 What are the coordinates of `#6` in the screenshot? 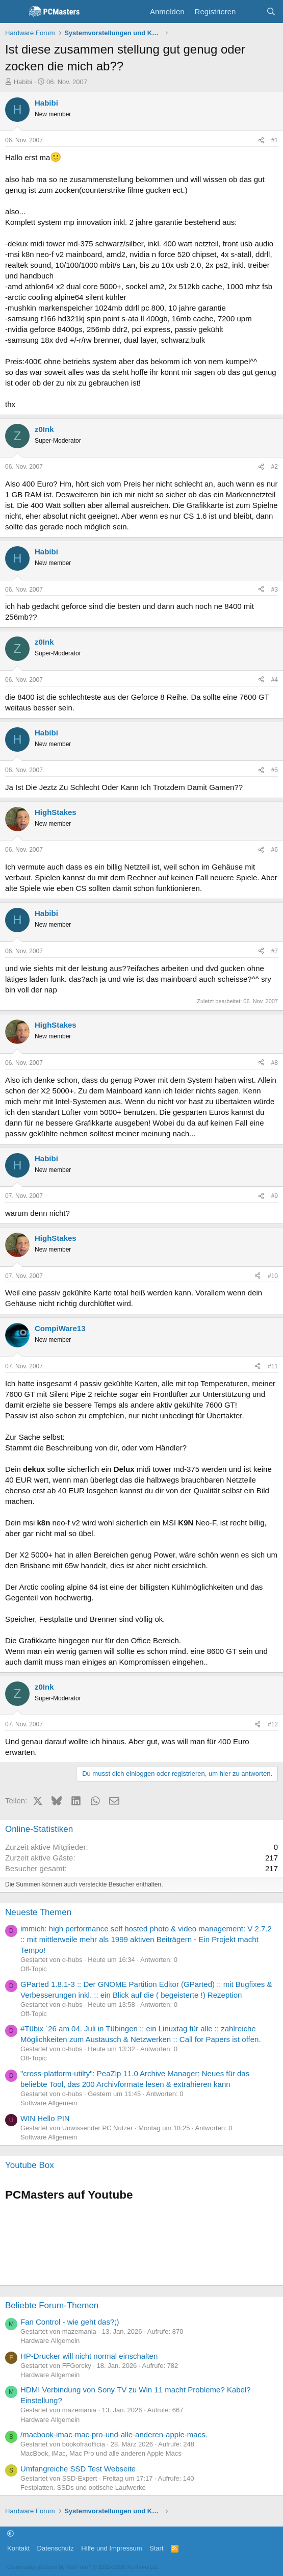 It's located at (274, 849).